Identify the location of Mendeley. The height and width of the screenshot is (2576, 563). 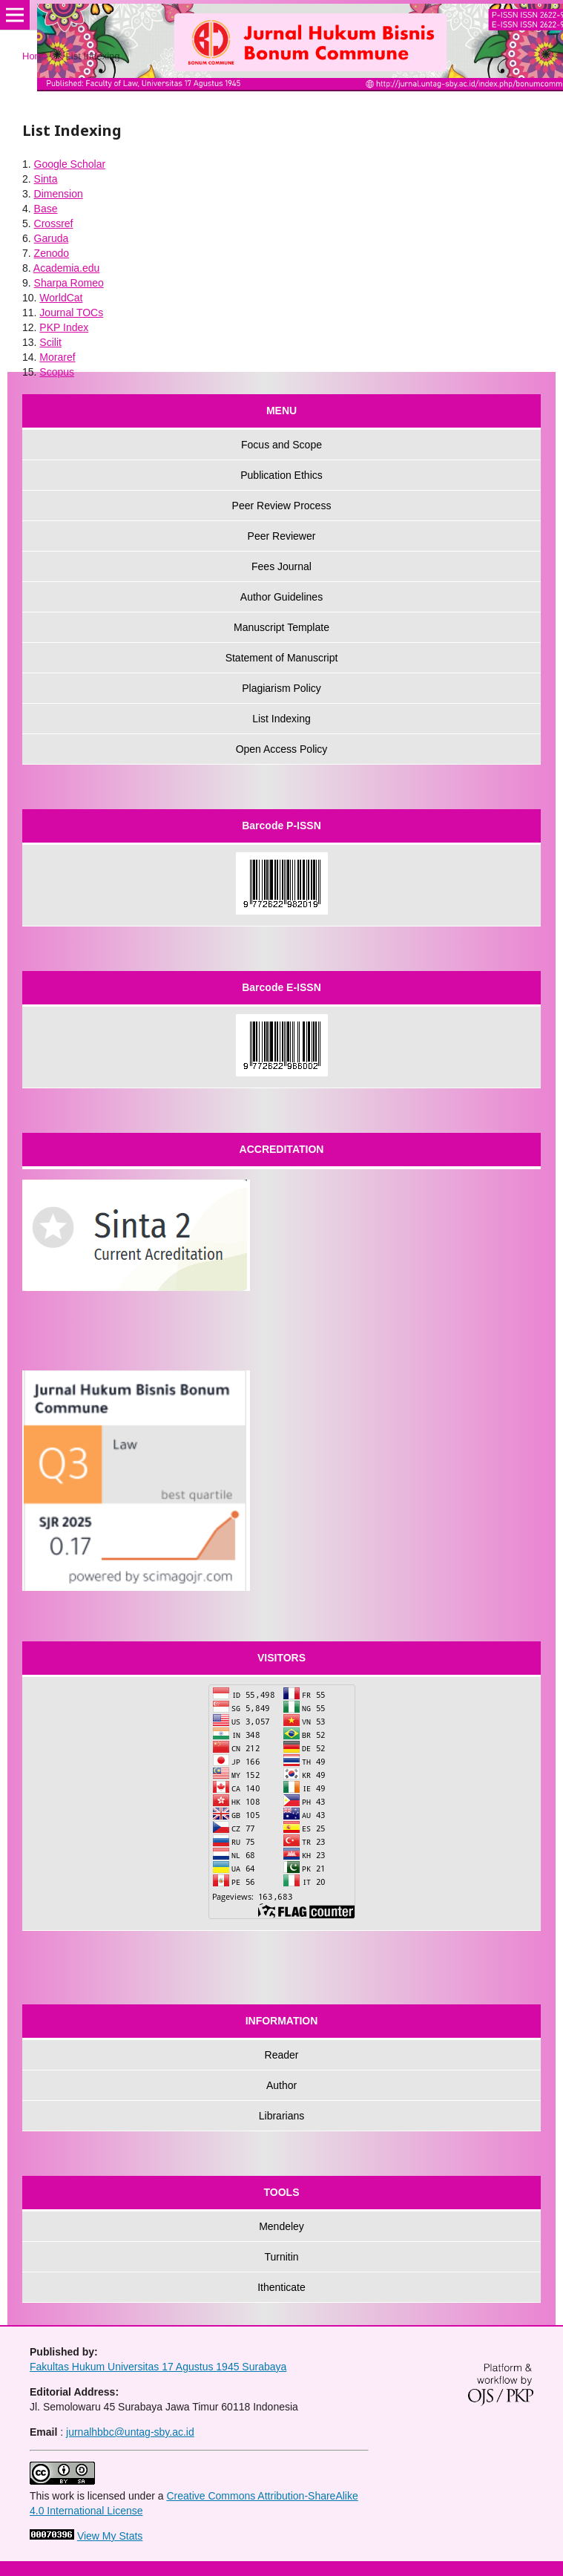
(281, 2226).